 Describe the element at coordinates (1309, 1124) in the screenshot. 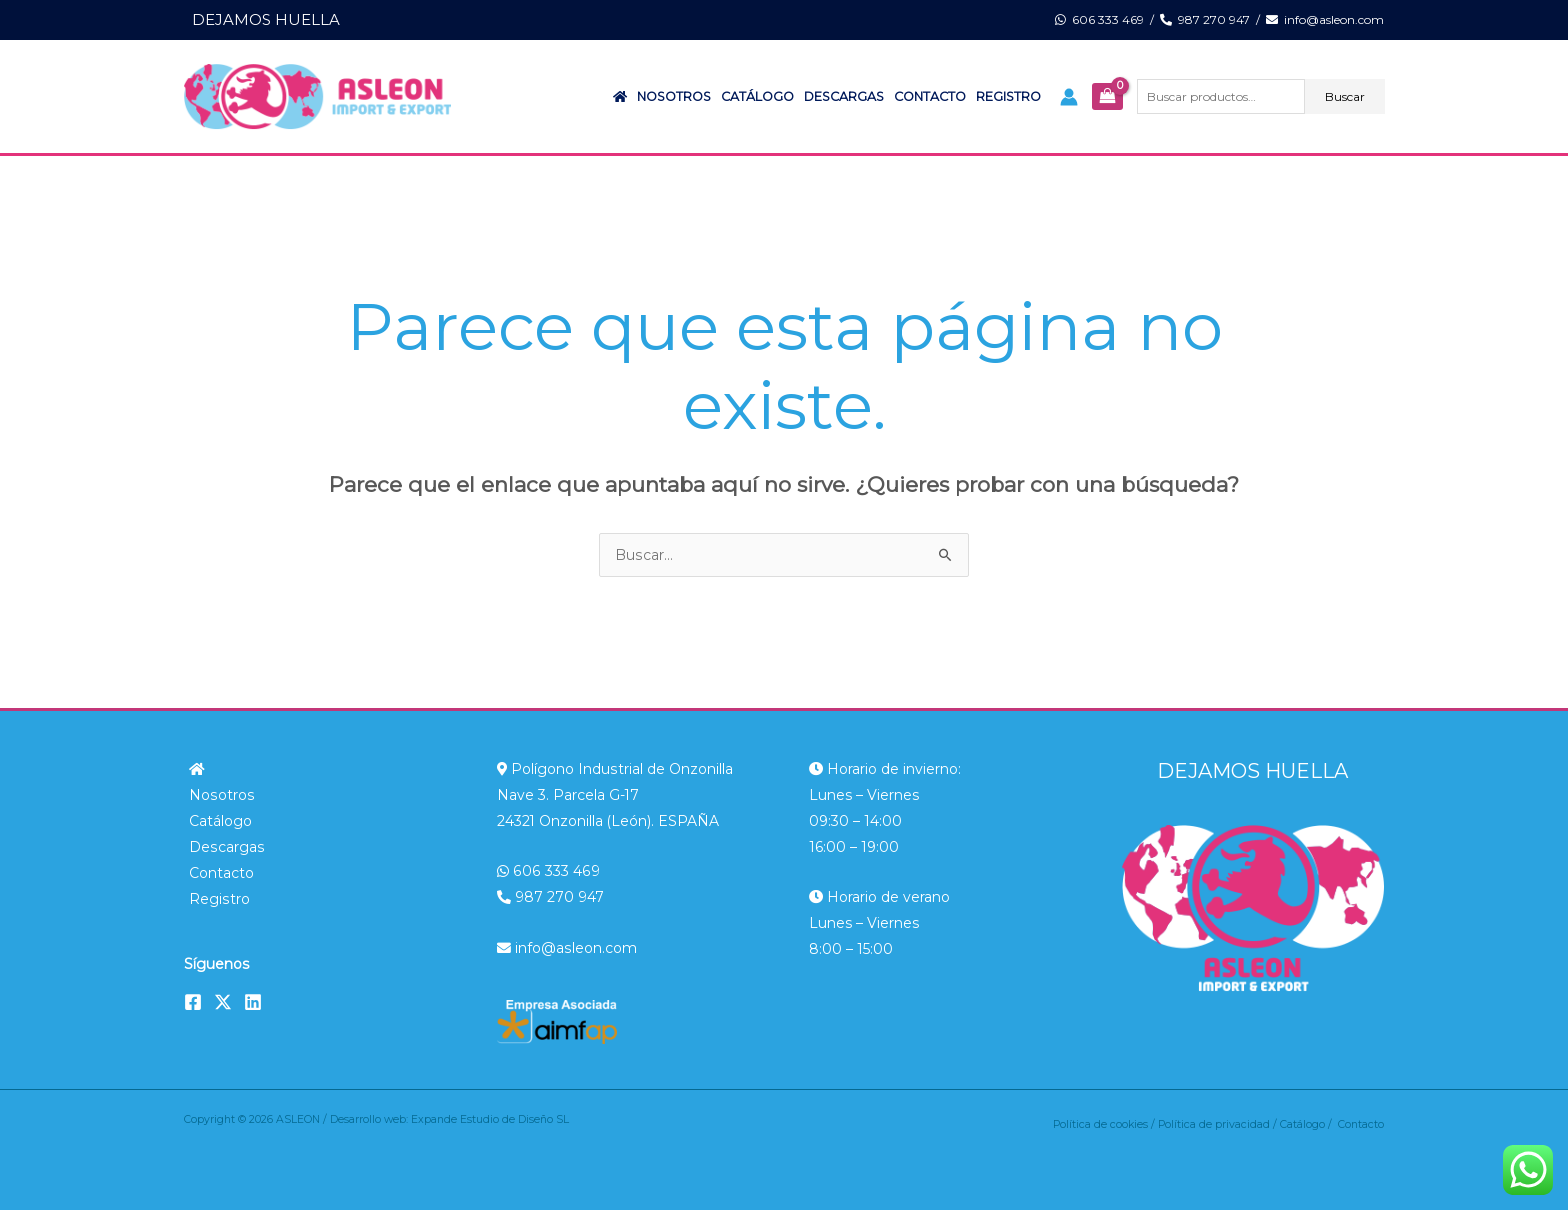

I see `Catálogo /` at that location.